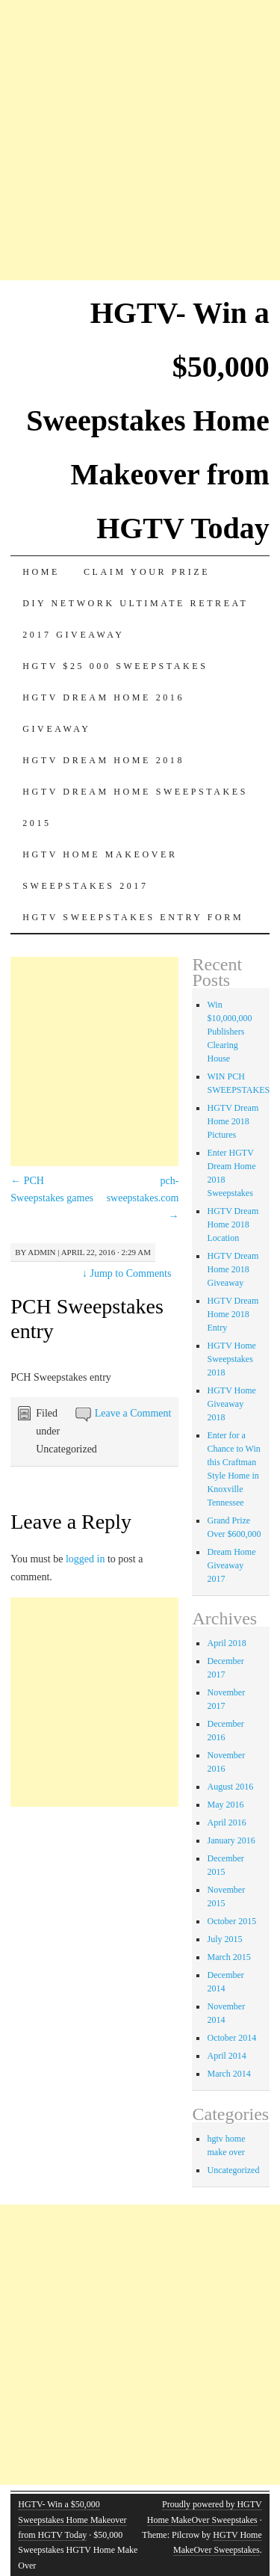 The width and height of the screenshot is (280, 2576). I want to click on January 2016, so click(231, 1840).